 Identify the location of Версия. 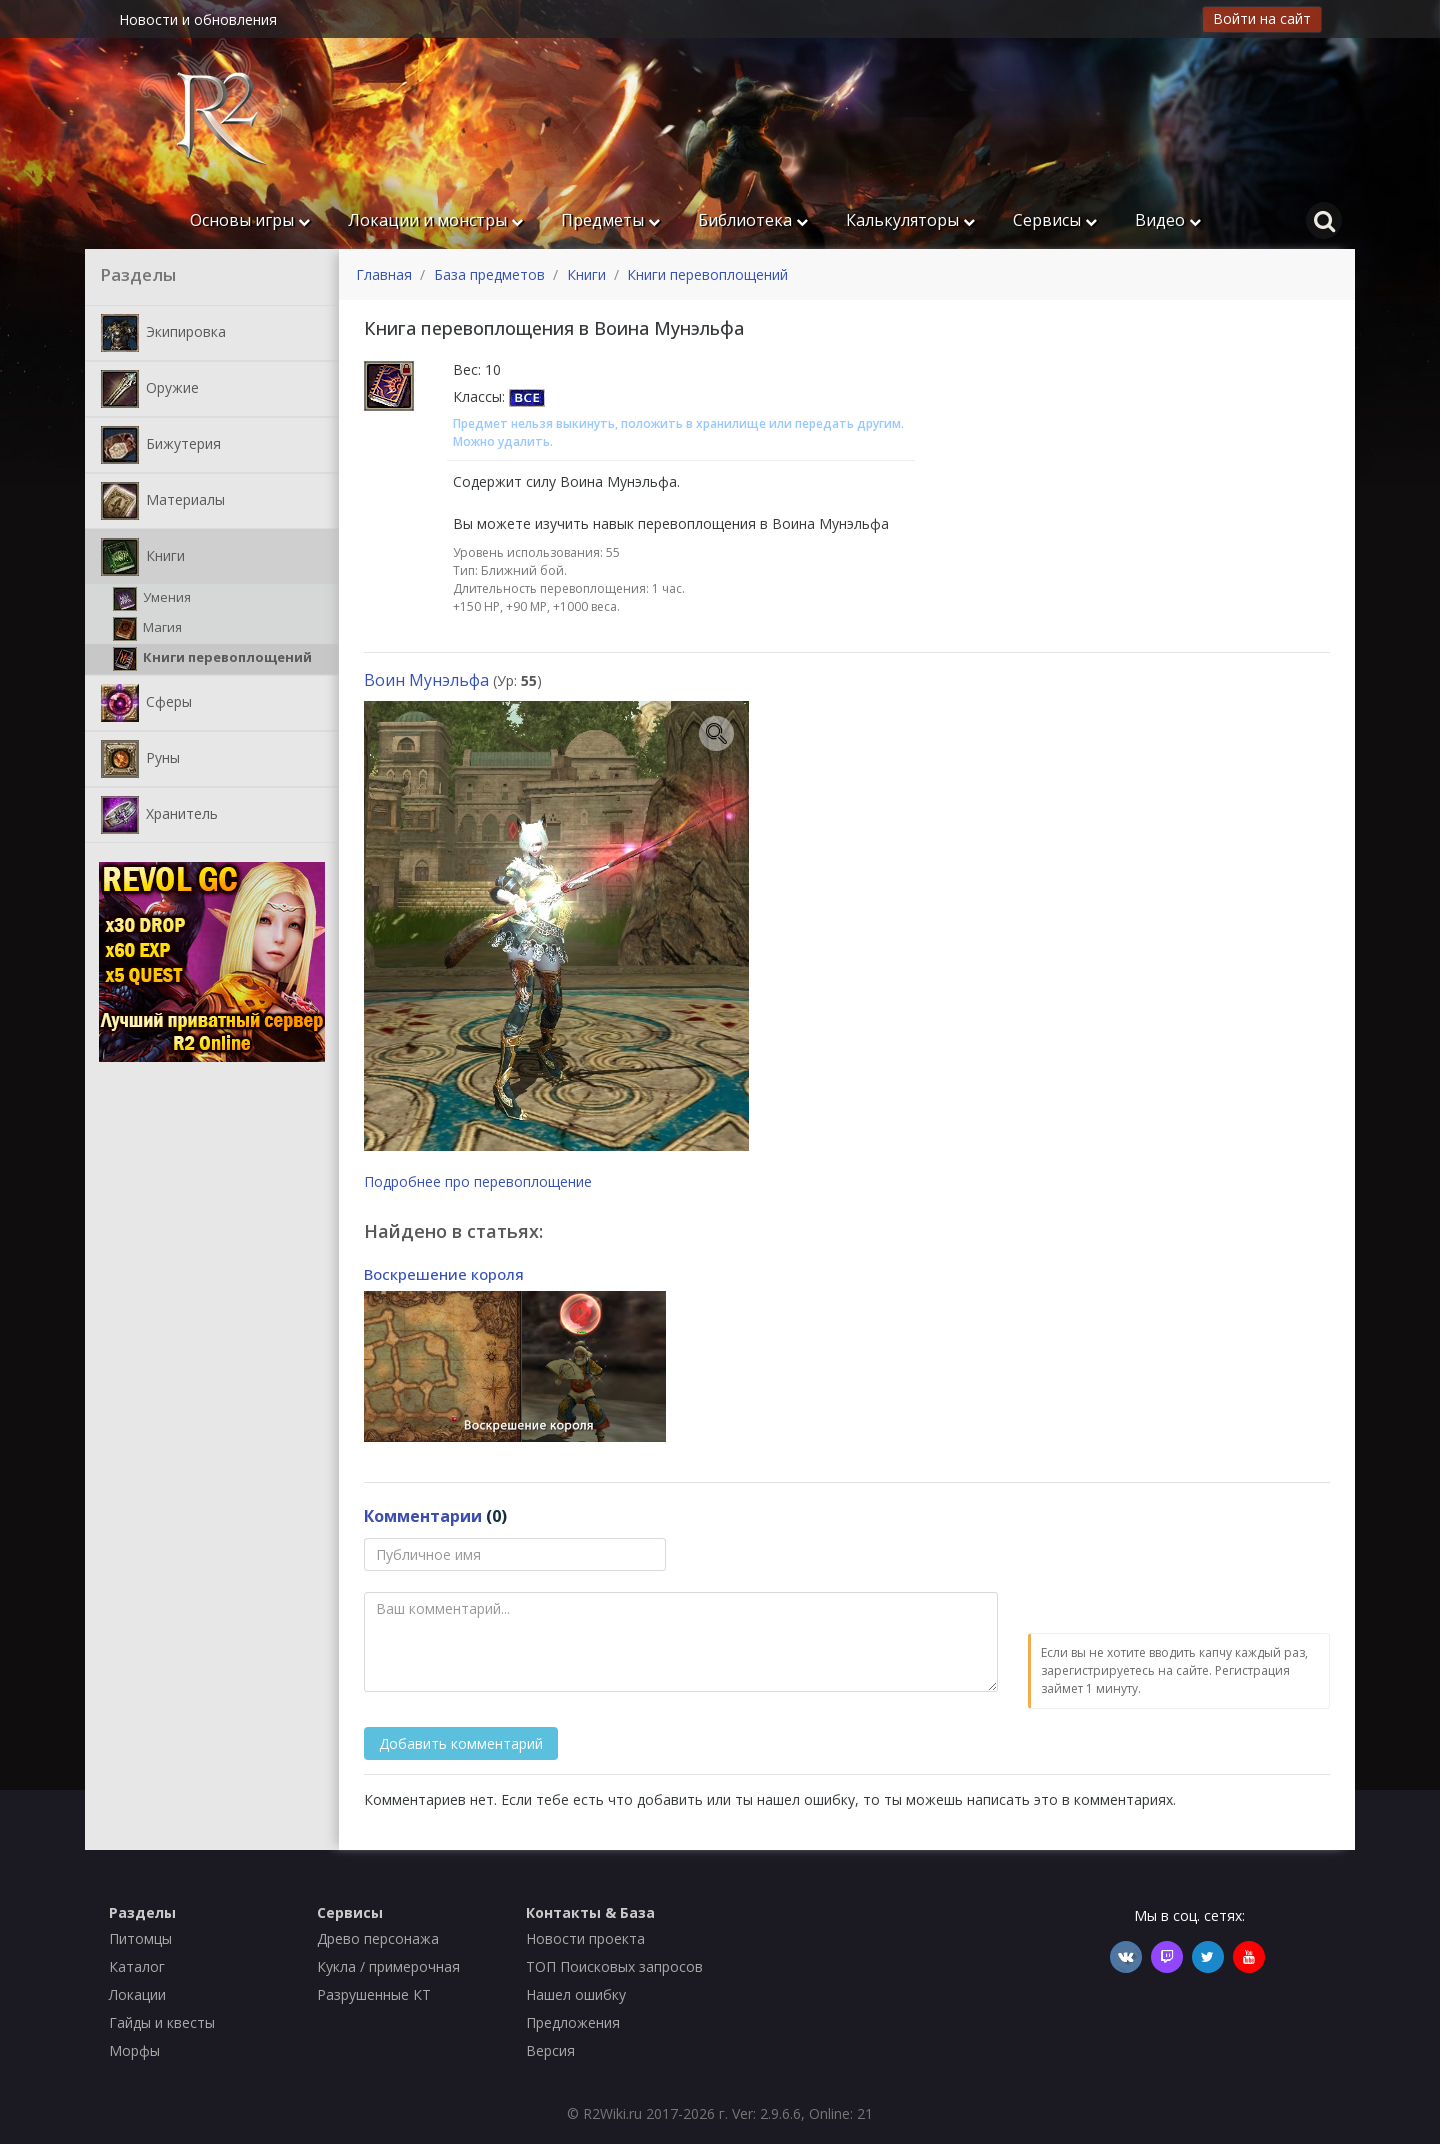
(550, 2050).